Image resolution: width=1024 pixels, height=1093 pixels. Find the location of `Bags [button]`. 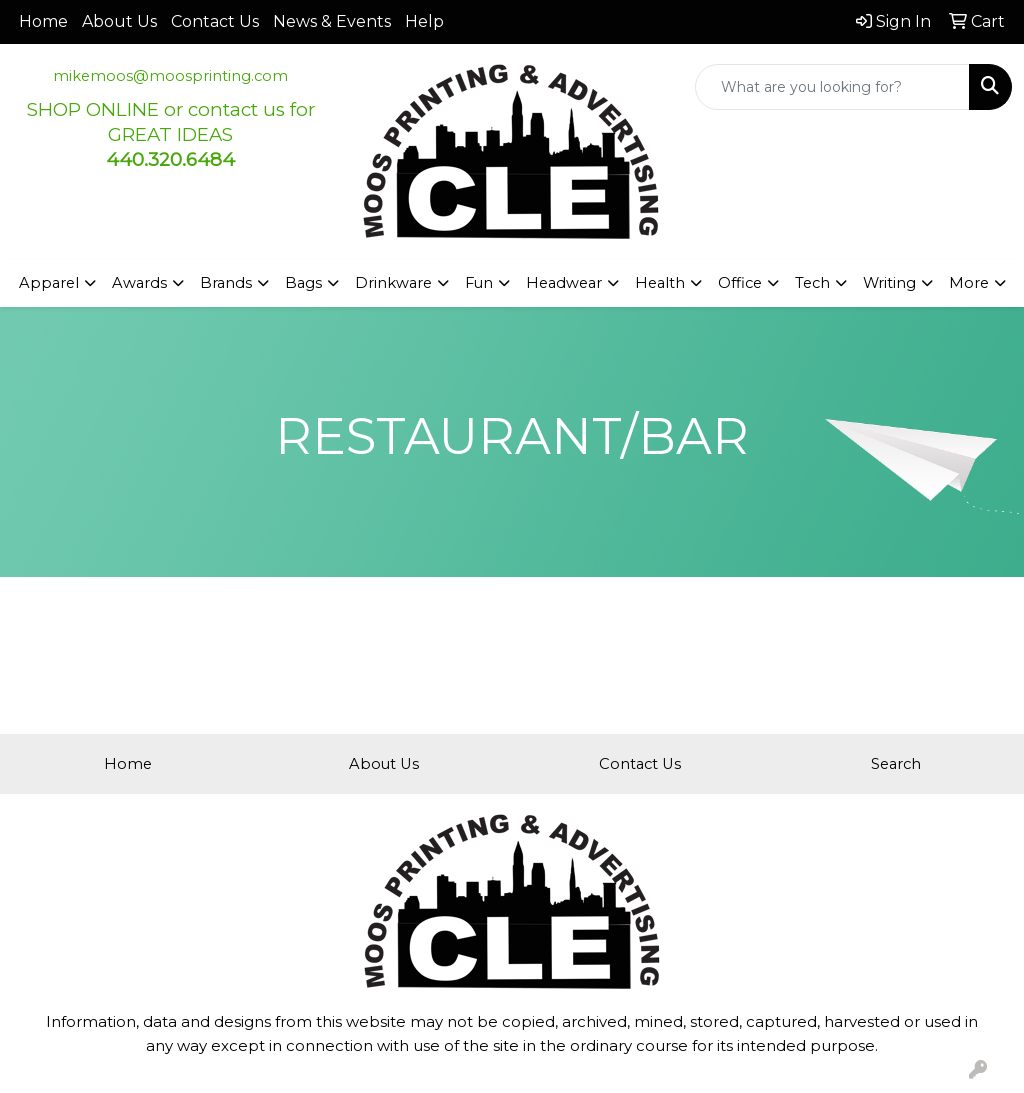

Bags [button] is located at coordinates (303, 283).